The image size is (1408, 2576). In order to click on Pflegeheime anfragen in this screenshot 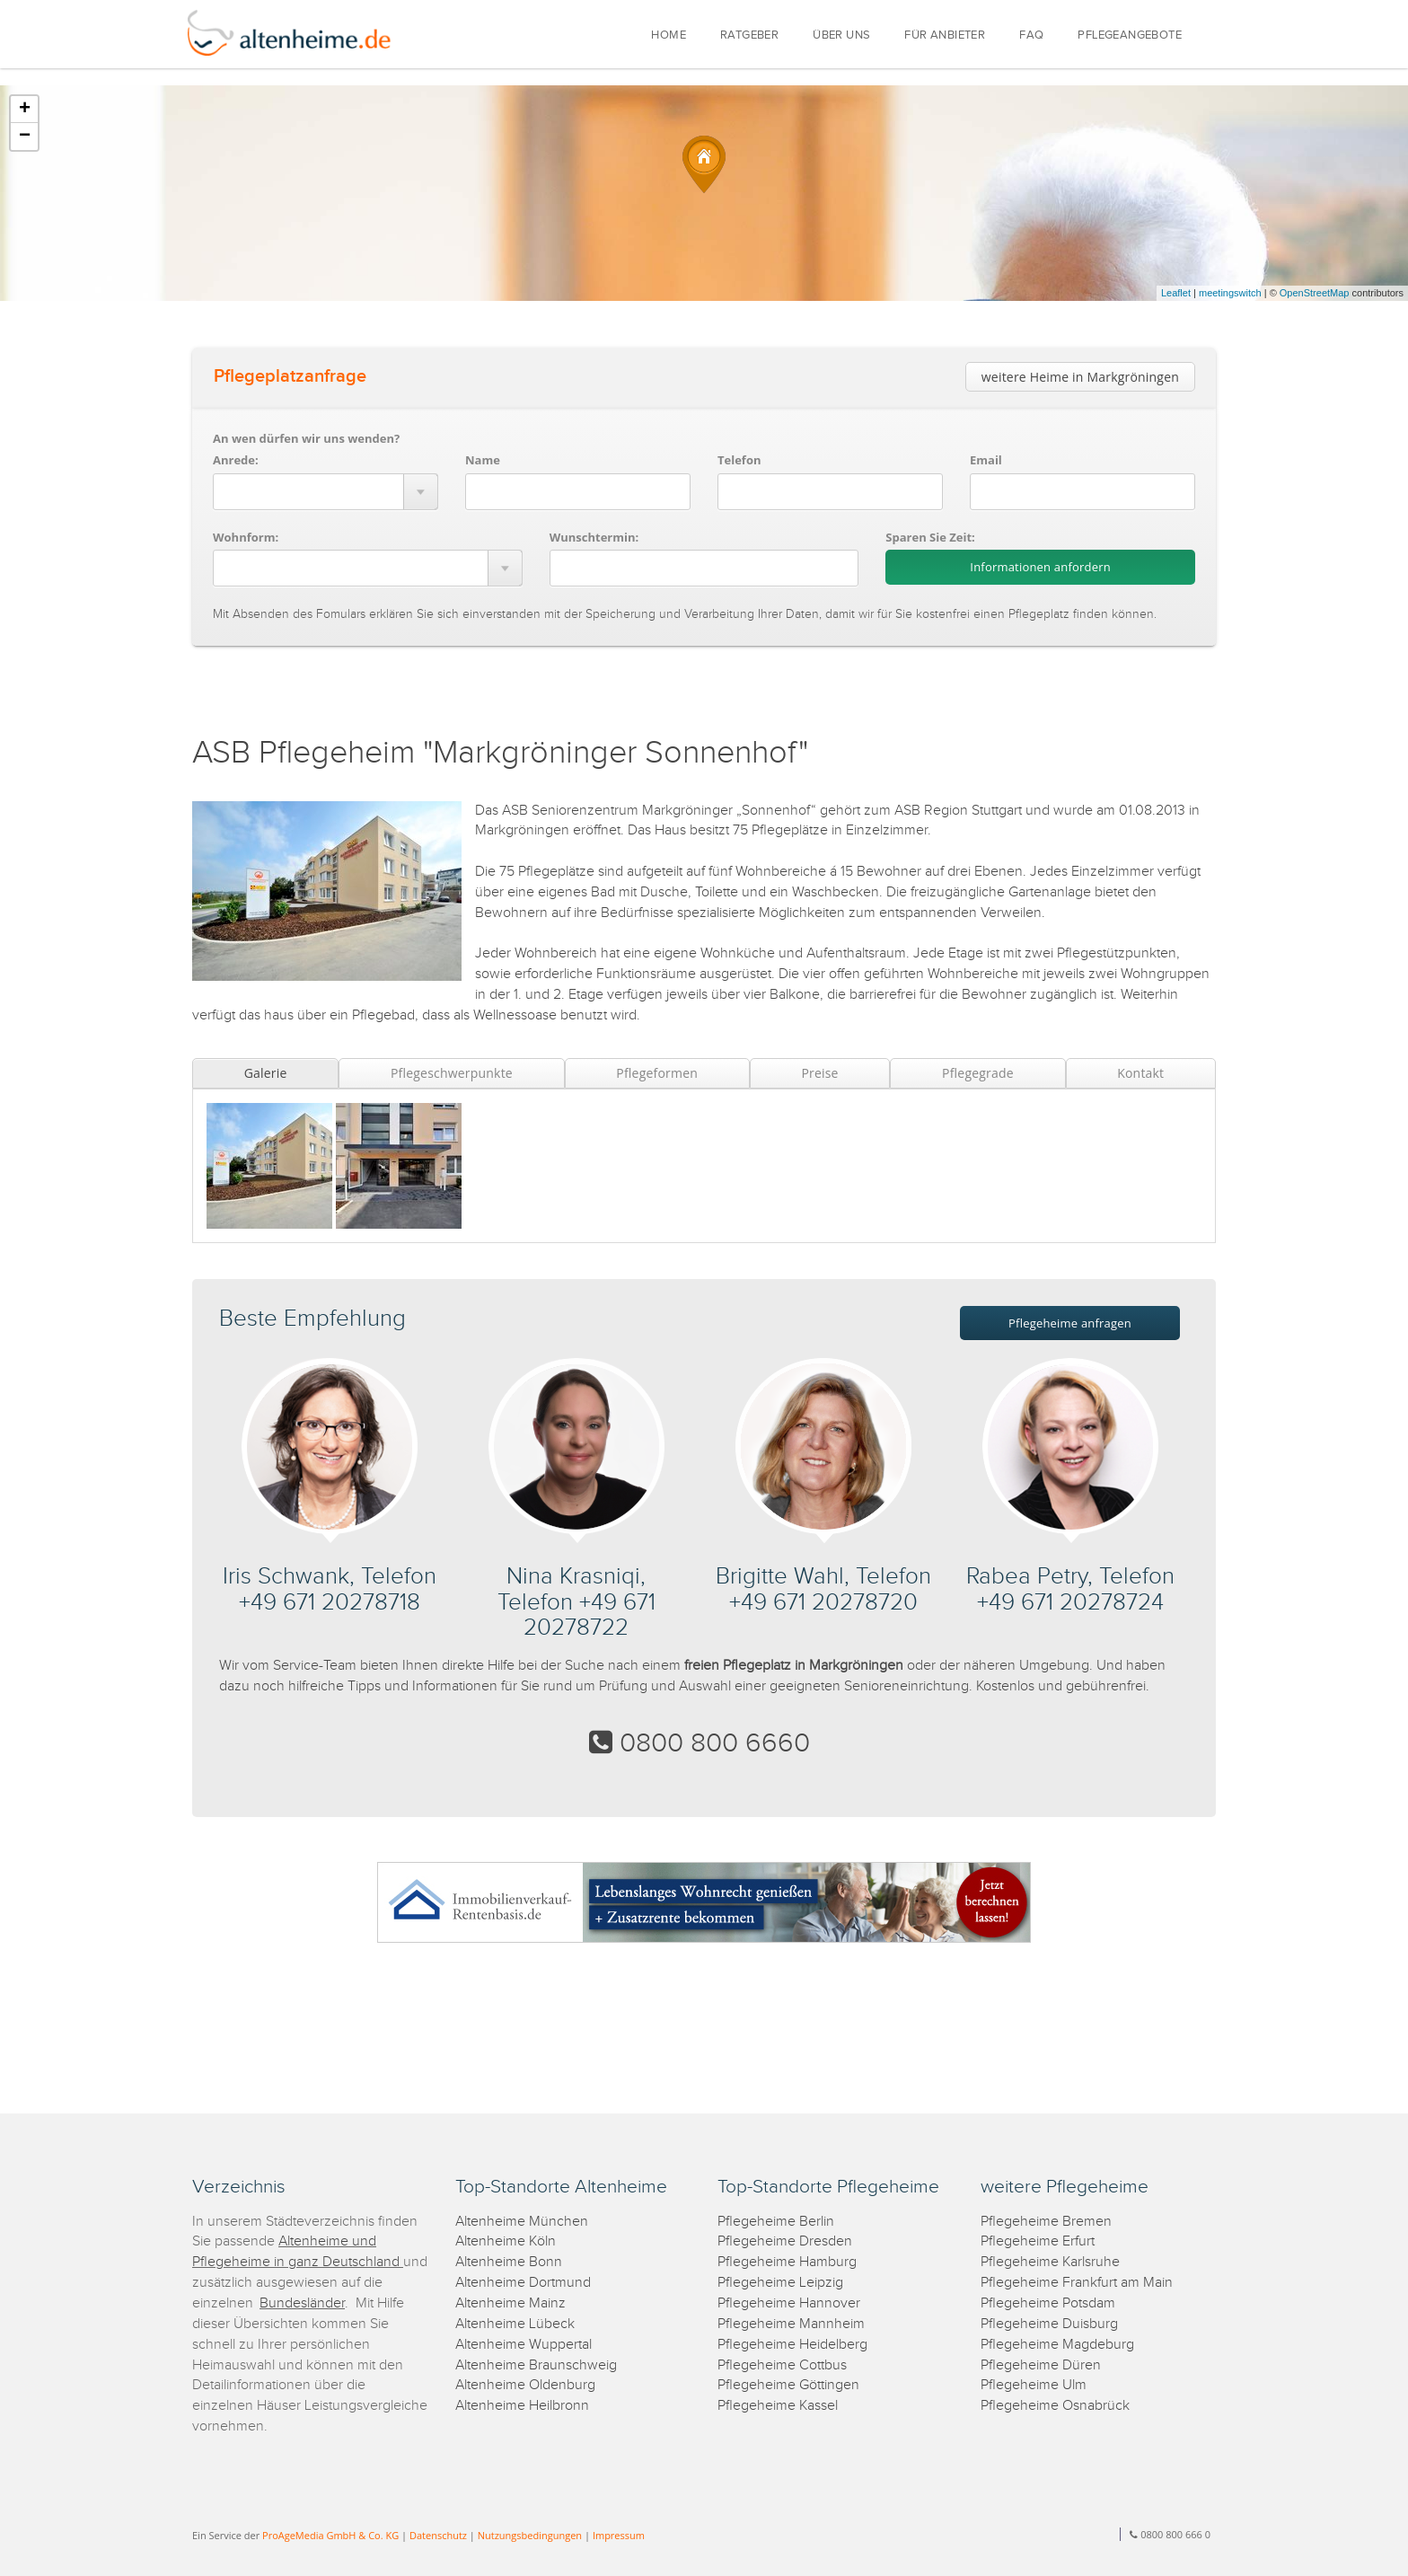, I will do `click(1069, 1323)`.